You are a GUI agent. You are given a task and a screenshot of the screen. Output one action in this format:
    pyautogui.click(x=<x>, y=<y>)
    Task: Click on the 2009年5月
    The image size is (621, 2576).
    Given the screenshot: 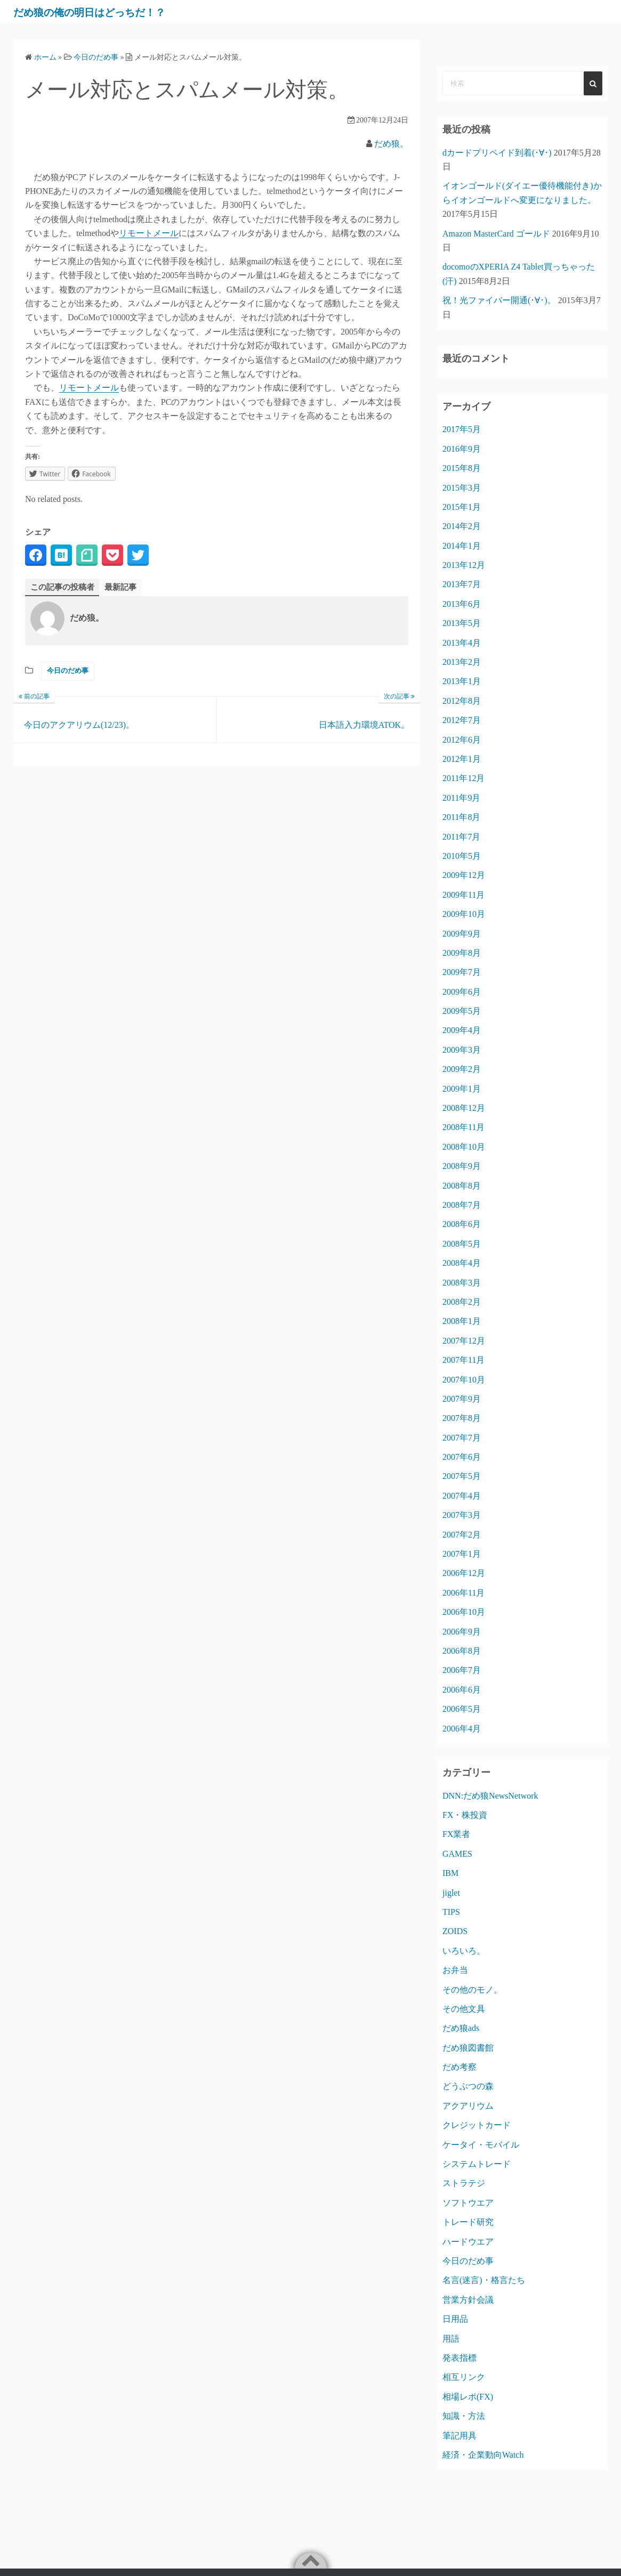 What is the action you would take?
    pyautogui.click(x=461, y=1010)
    